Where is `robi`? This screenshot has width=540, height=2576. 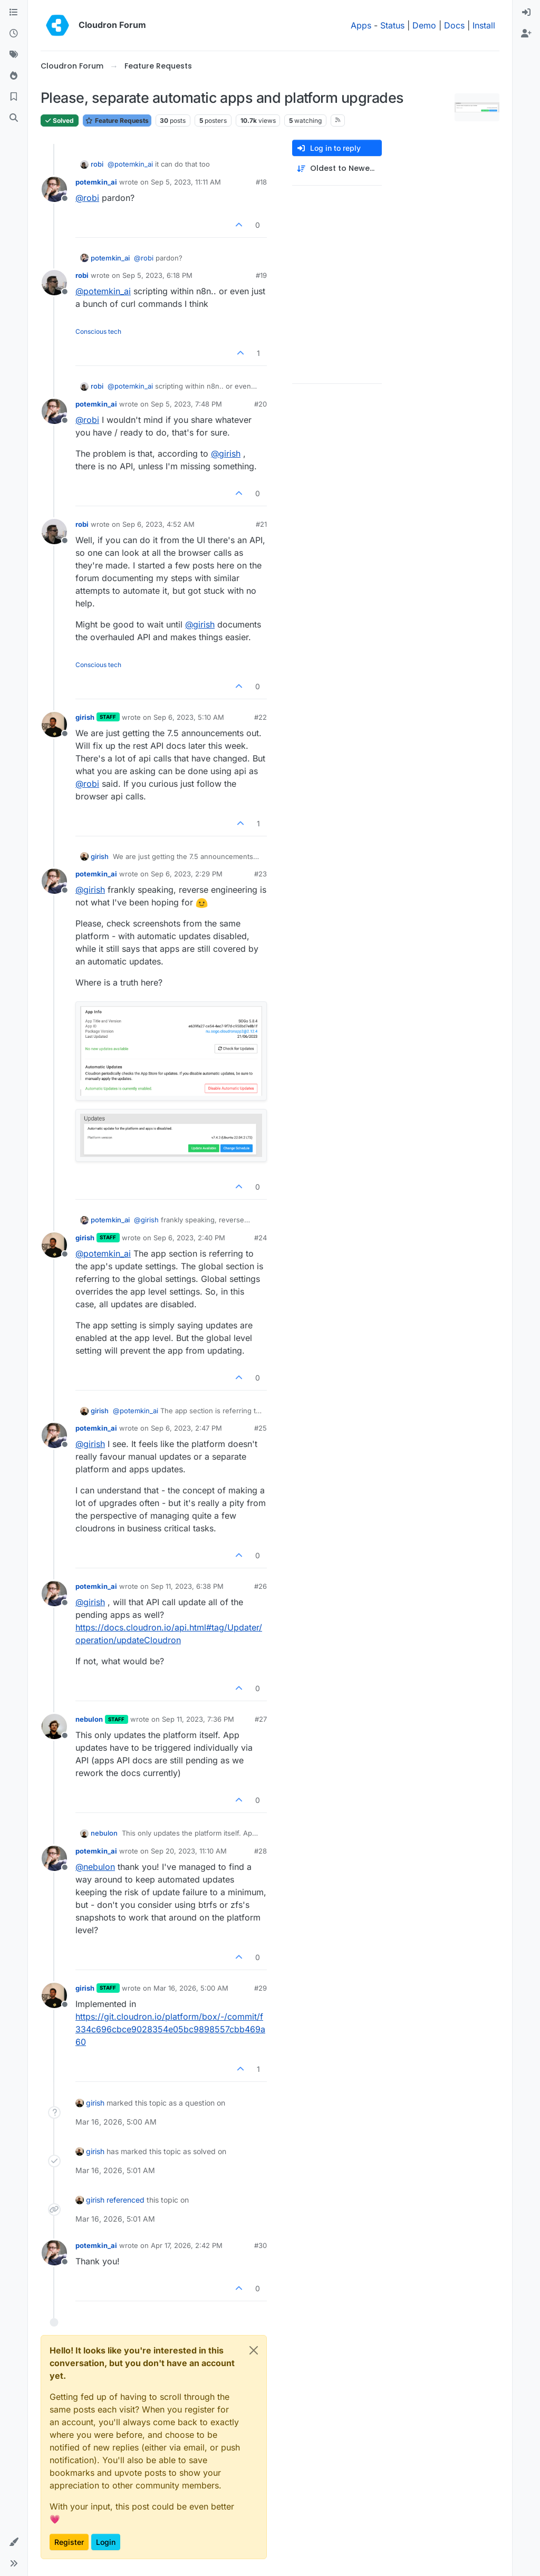 robi is located at coordinates (97, 164).